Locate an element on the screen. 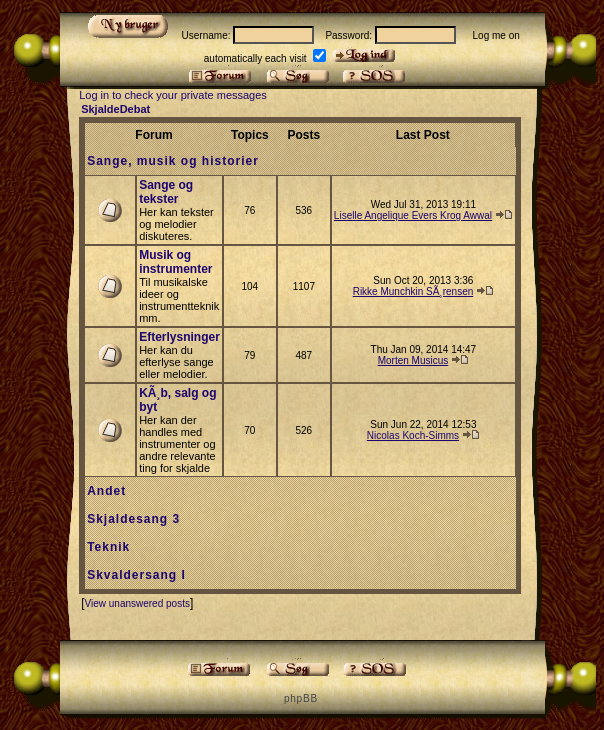 The image size is (604, 730). Log in to check your private messages is located at coordinates (173, 95).